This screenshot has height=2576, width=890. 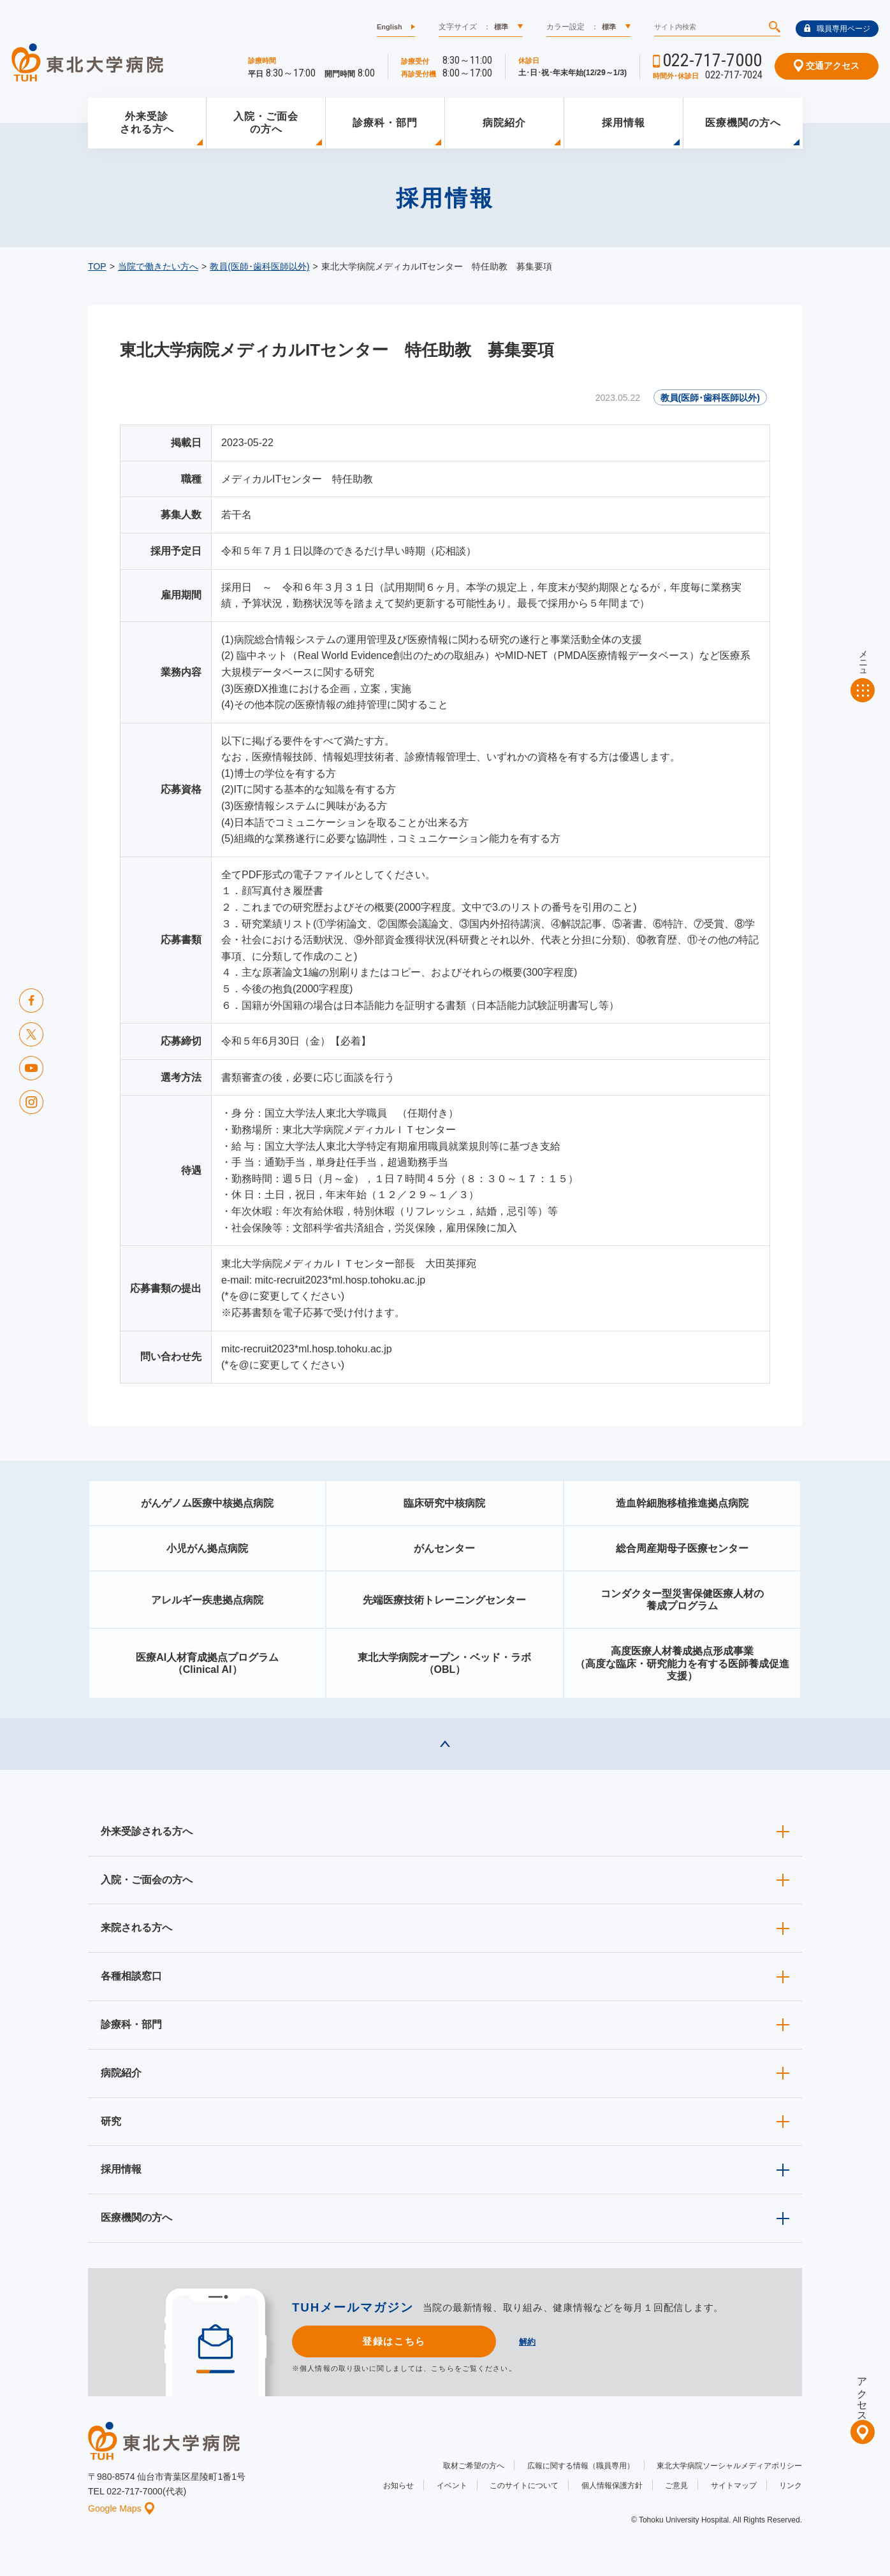 I want to click on リンク, so click(x=790, y=2485).